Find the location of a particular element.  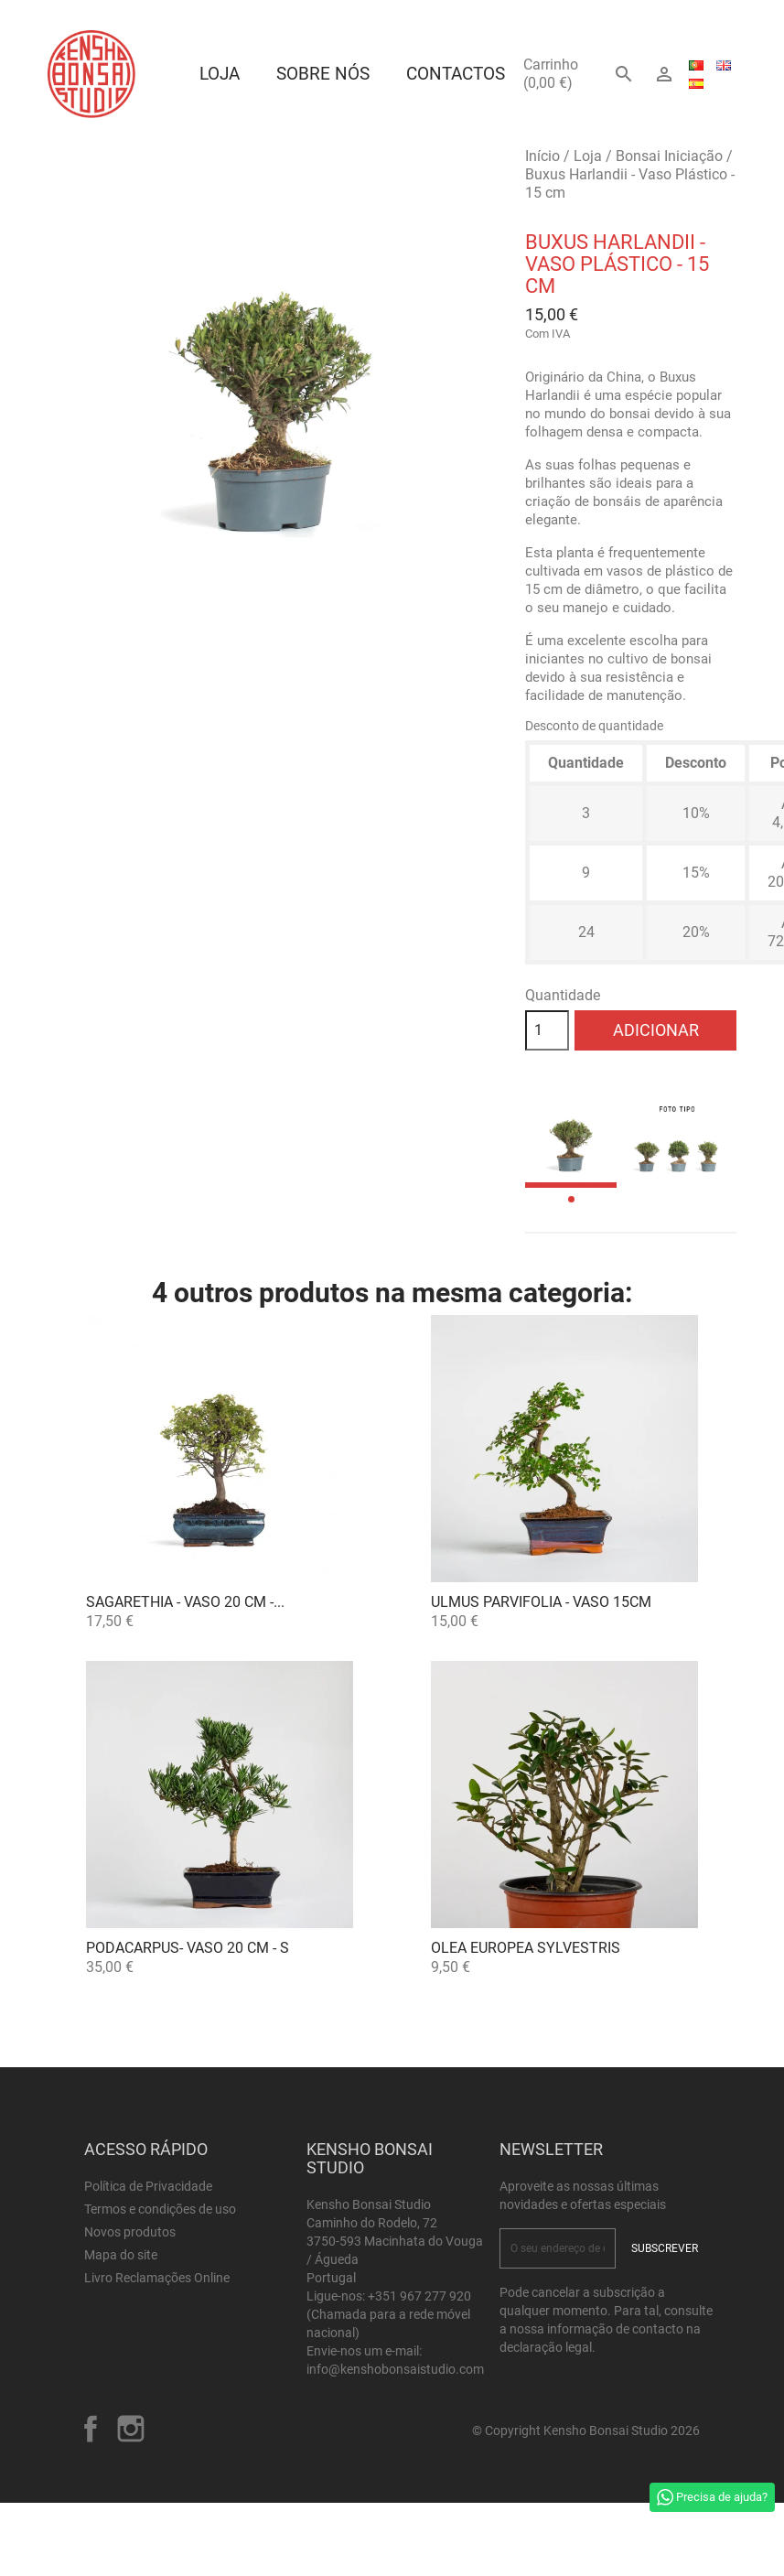

OLEA EUROPEA SYLVESTRIS is located at coordinates (525, 1947).